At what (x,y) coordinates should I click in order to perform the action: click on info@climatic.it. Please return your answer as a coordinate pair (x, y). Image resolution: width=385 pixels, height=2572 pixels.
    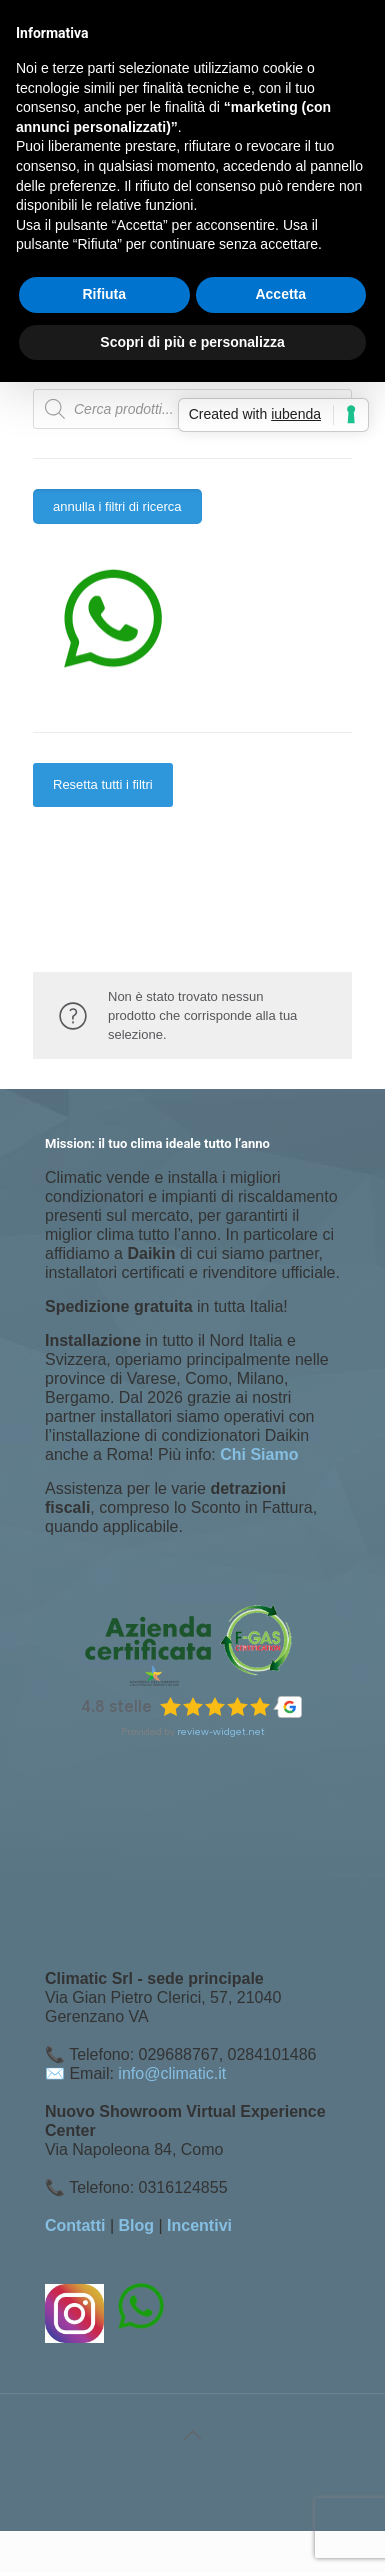
    Looking at the image, I should click on (172, 2073).